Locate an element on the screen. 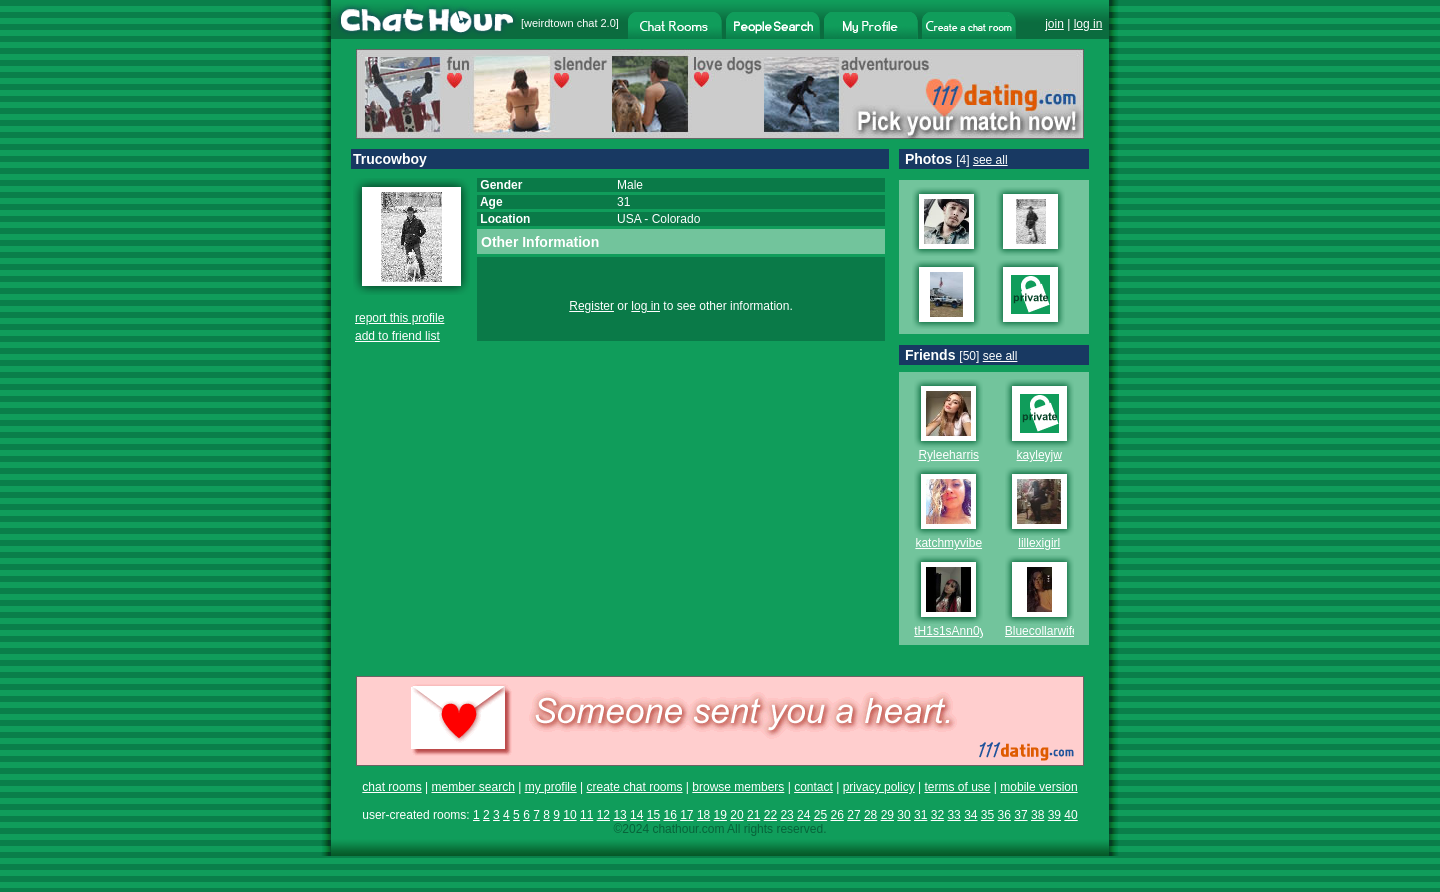  28 is located at coordinates (870, 815).